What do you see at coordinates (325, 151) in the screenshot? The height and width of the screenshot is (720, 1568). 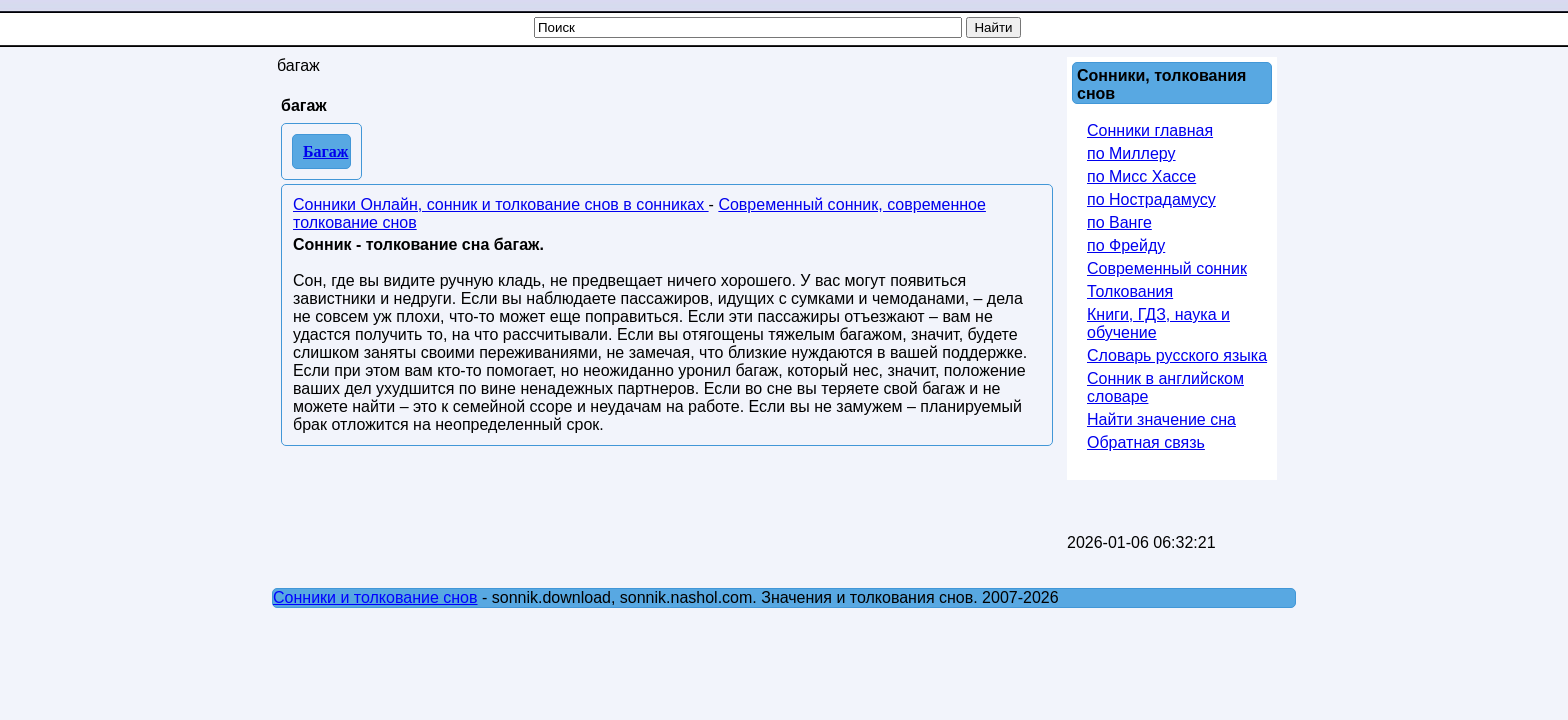 I see `Багаж` at bounding box center [325, 151].